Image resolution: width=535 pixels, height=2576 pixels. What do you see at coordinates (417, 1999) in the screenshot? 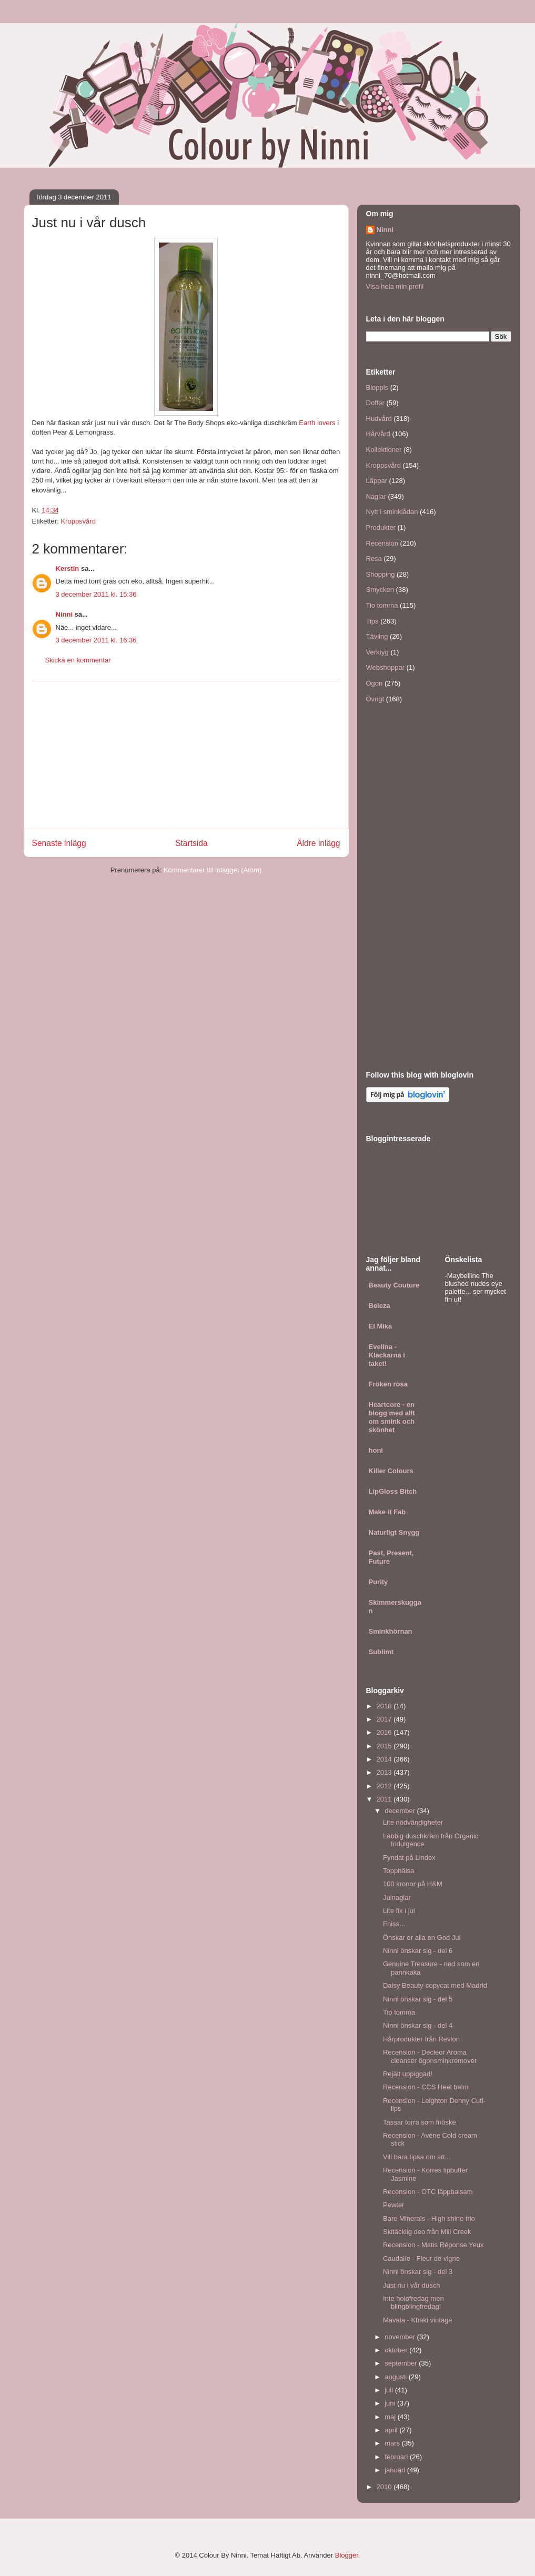
I see `Ninni önskar sig - del 5` at bounding box center [417, 1999].